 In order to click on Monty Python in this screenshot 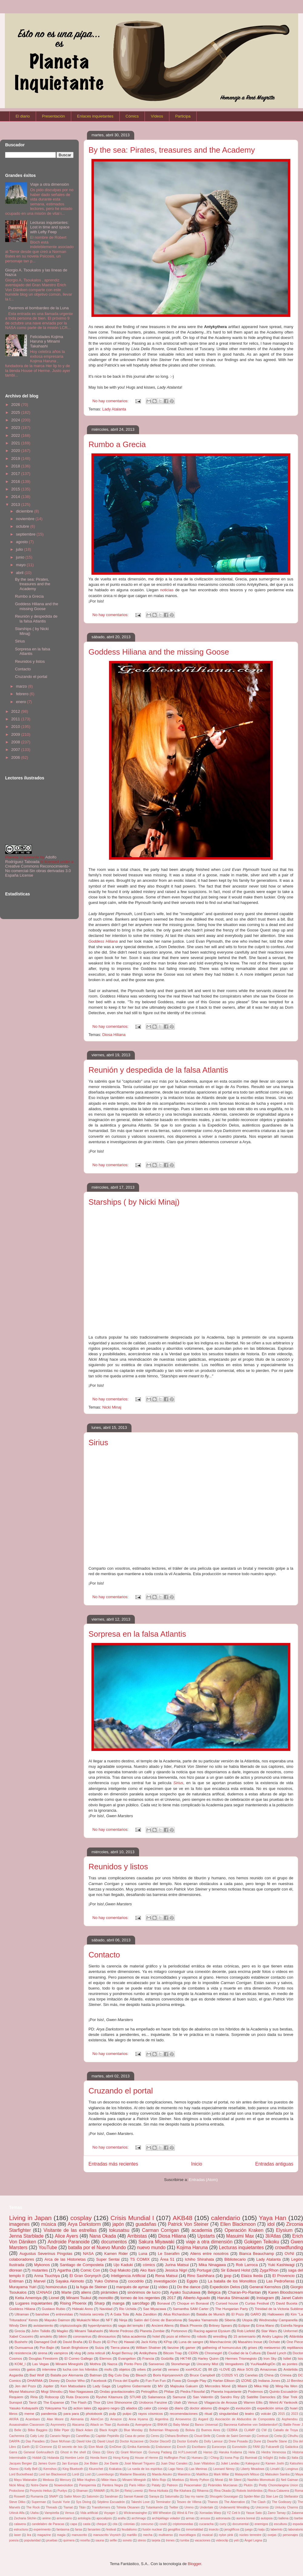, I will do `click(199, 2479)`.